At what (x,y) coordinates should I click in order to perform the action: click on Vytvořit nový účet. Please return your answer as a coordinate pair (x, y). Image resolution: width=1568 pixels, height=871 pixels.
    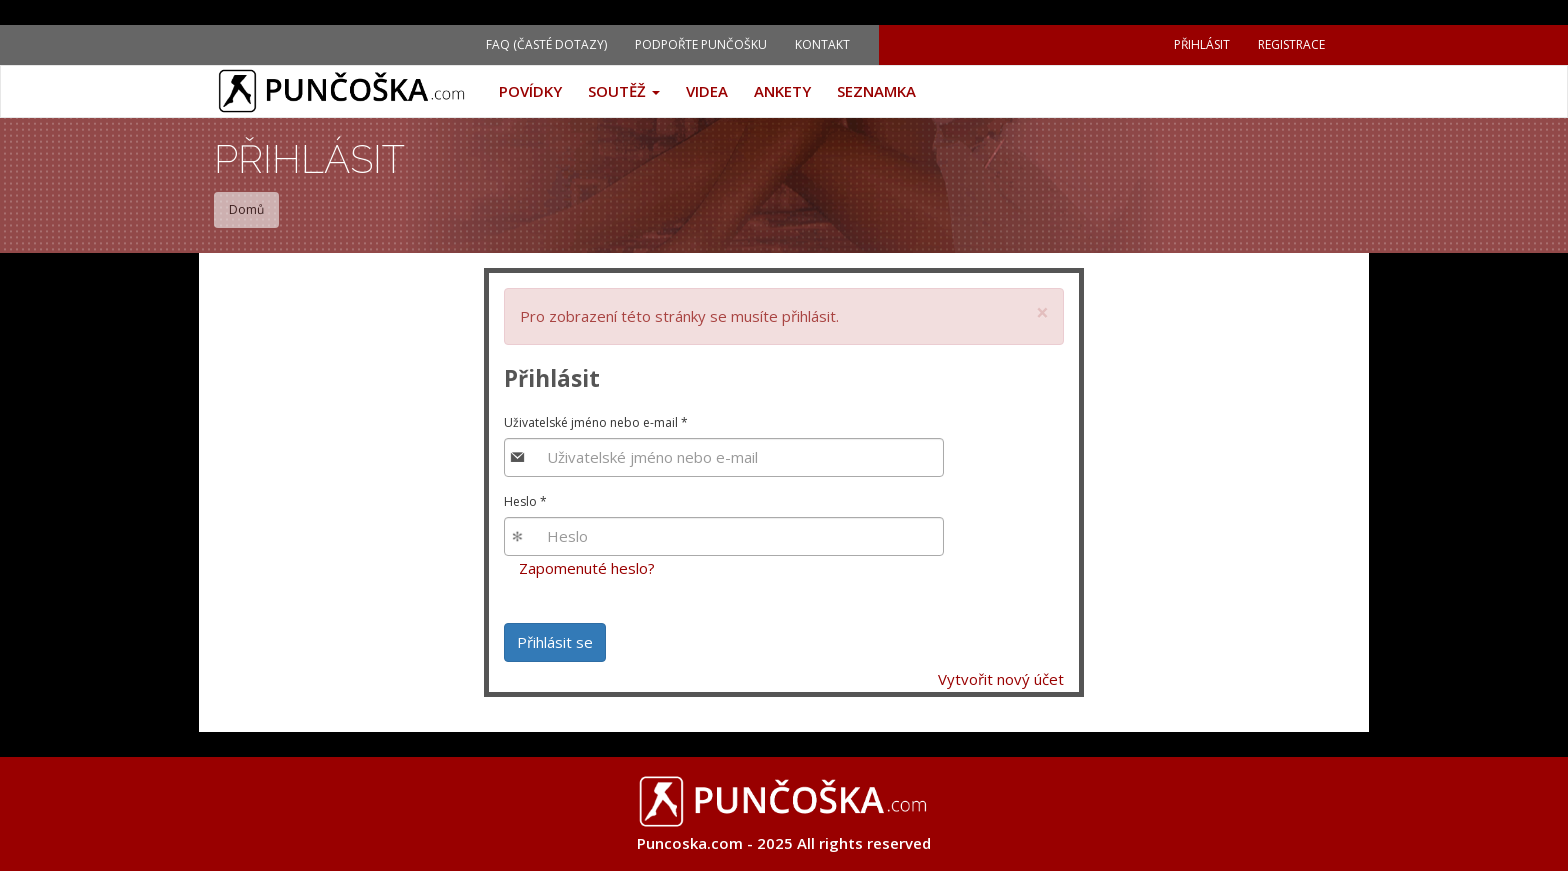
    Looking at the image, I should click on (1001, 679).